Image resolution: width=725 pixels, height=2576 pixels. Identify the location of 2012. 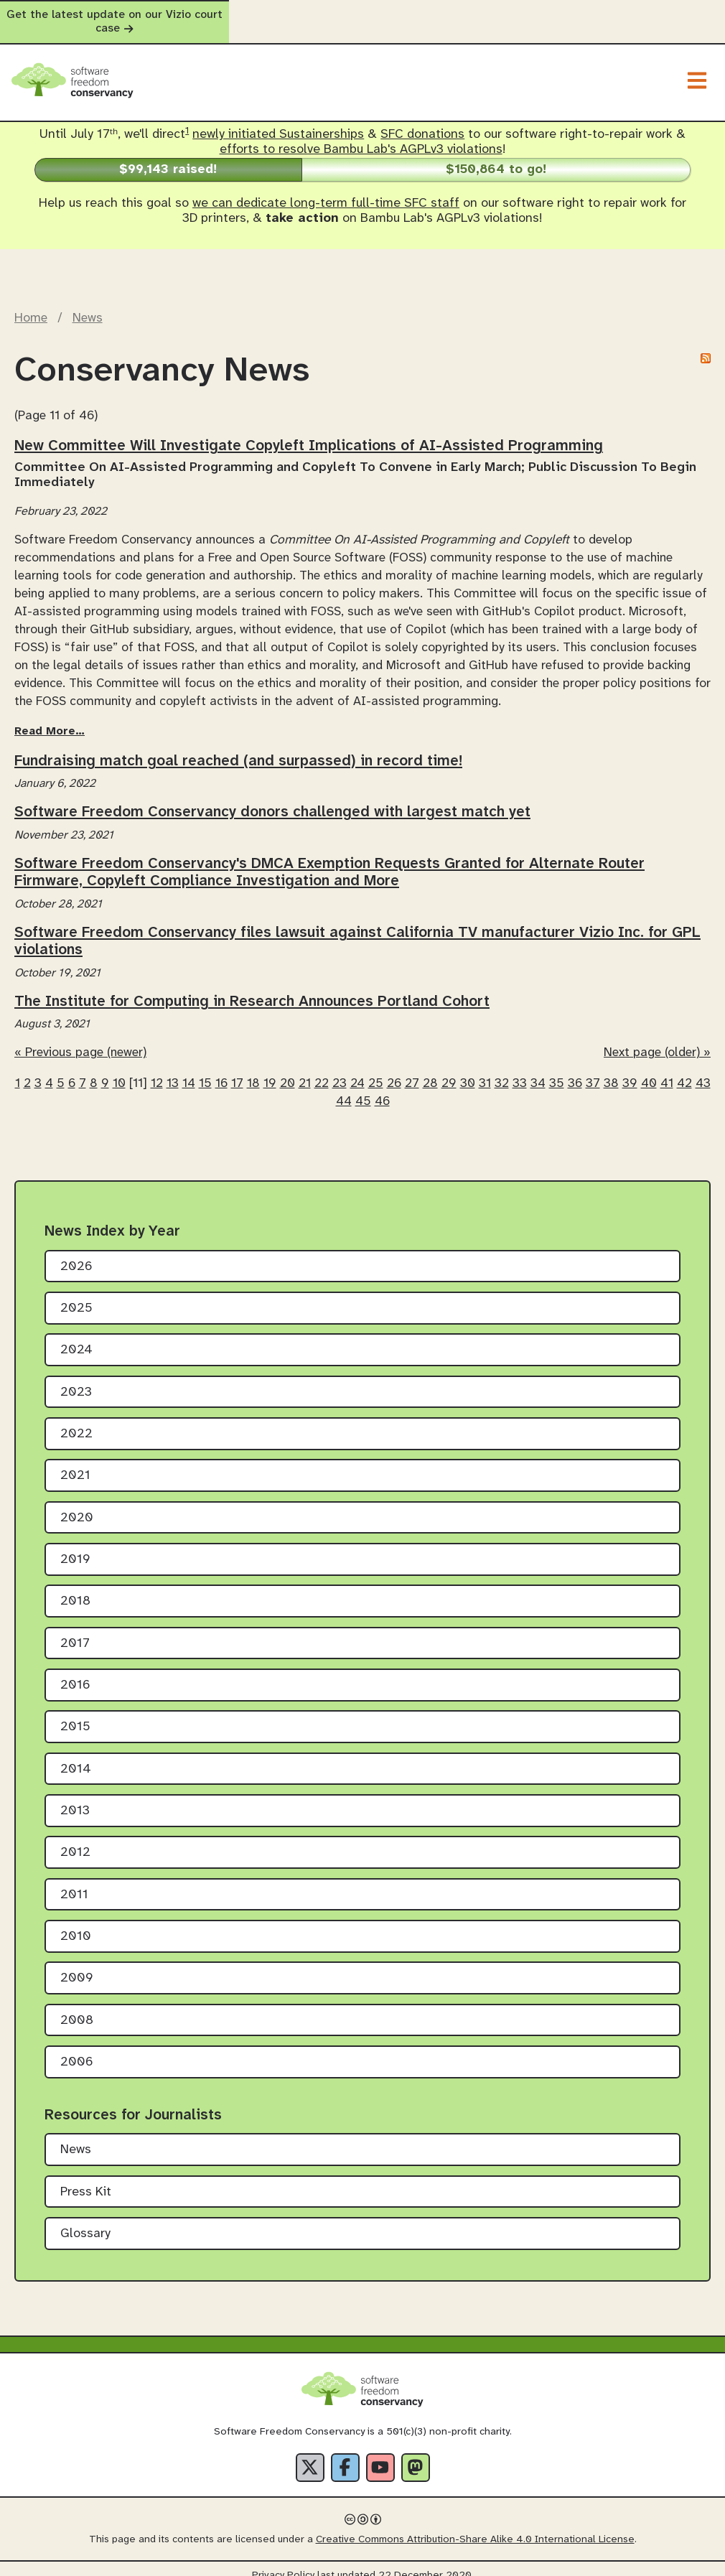
(75, 1840).